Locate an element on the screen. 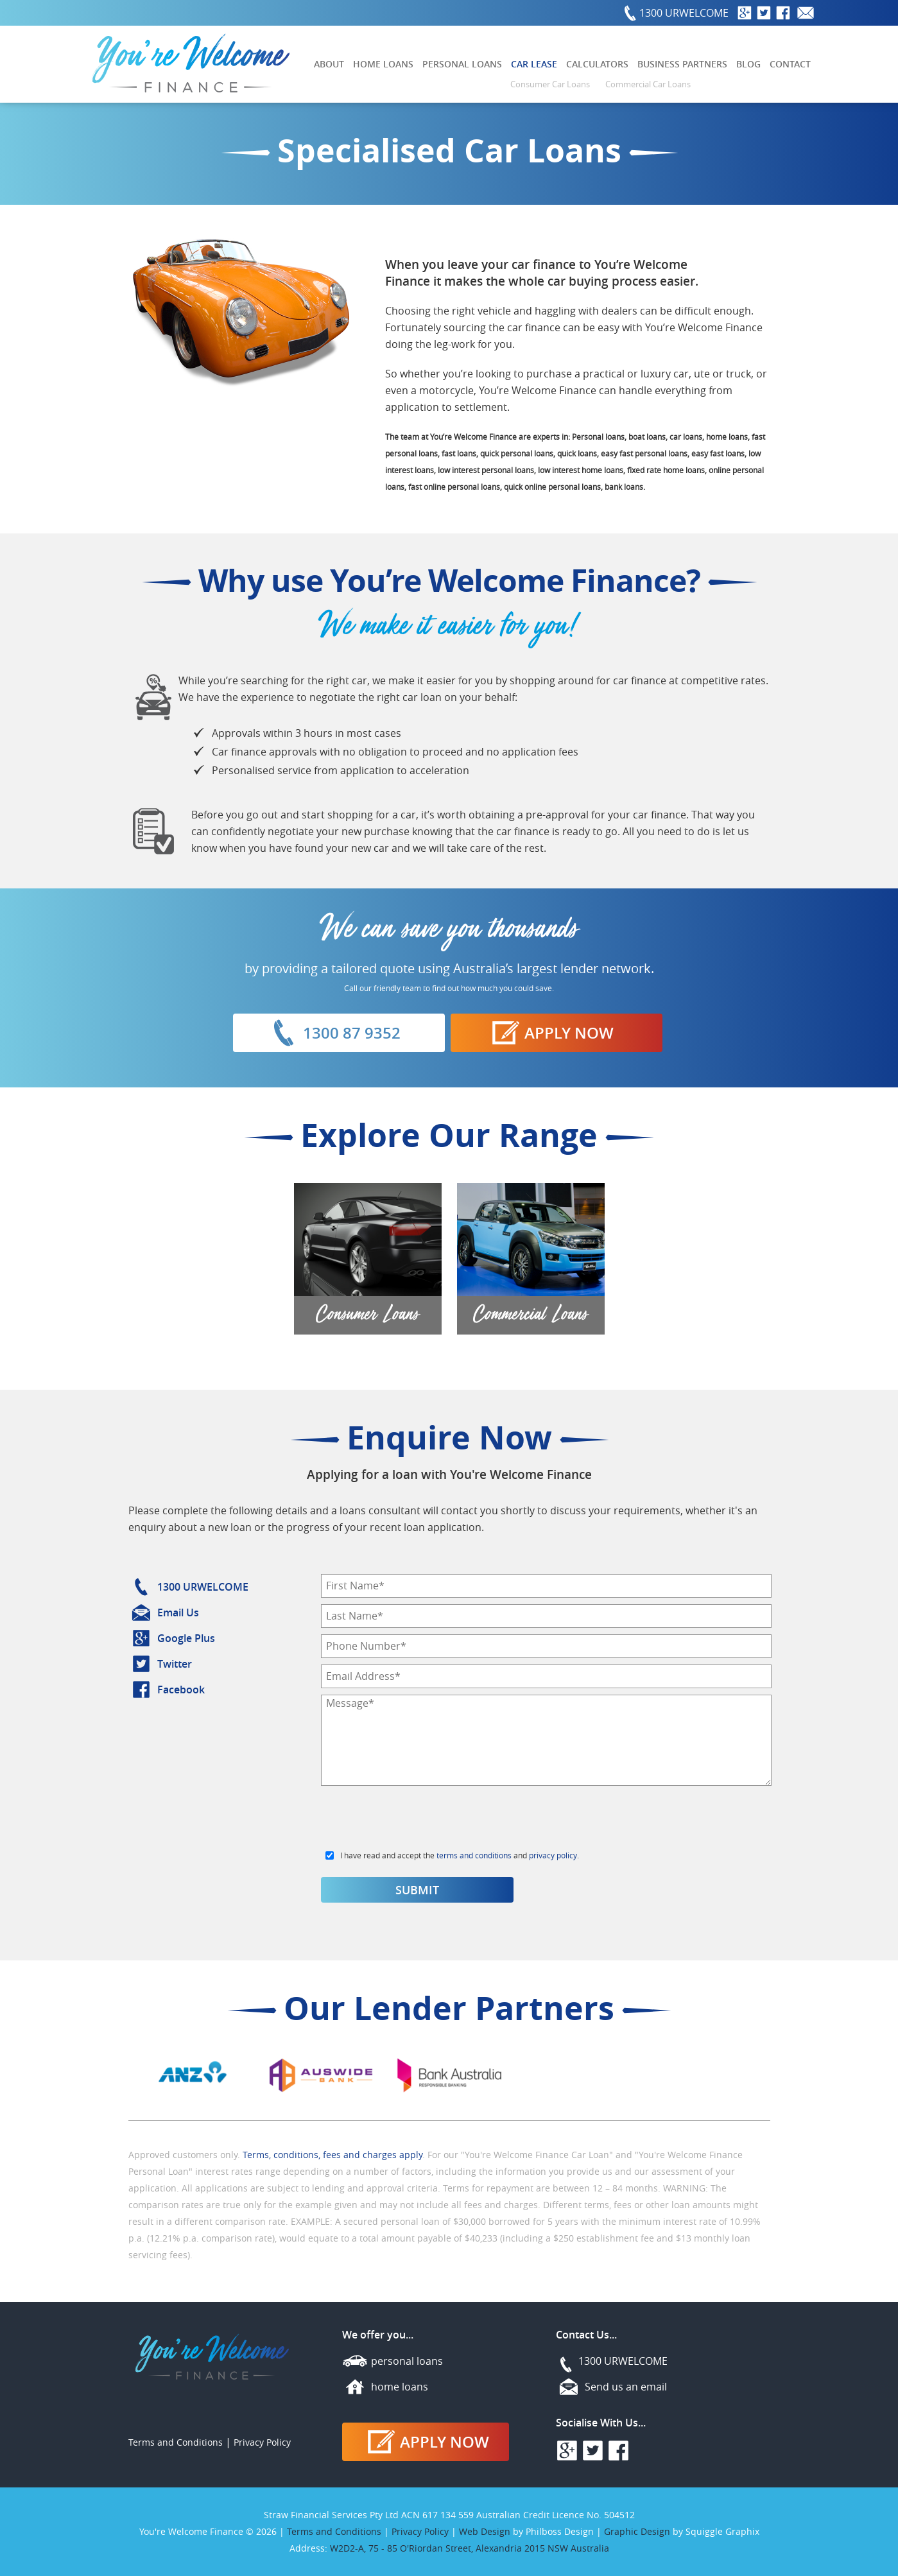  About is located at coordinates (329, 64).